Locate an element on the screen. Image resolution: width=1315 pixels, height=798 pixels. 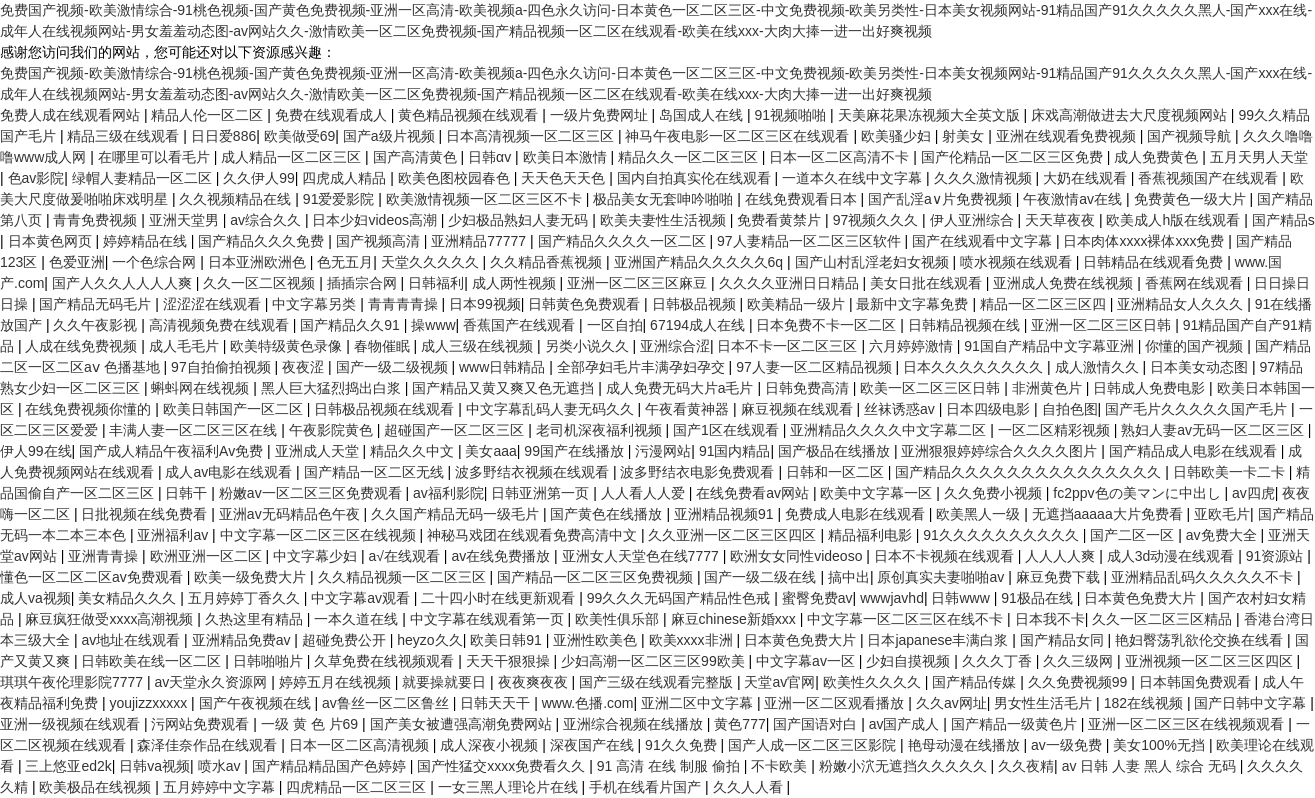
亚洲二区中文字幕 is located at coordinates (699, 703).